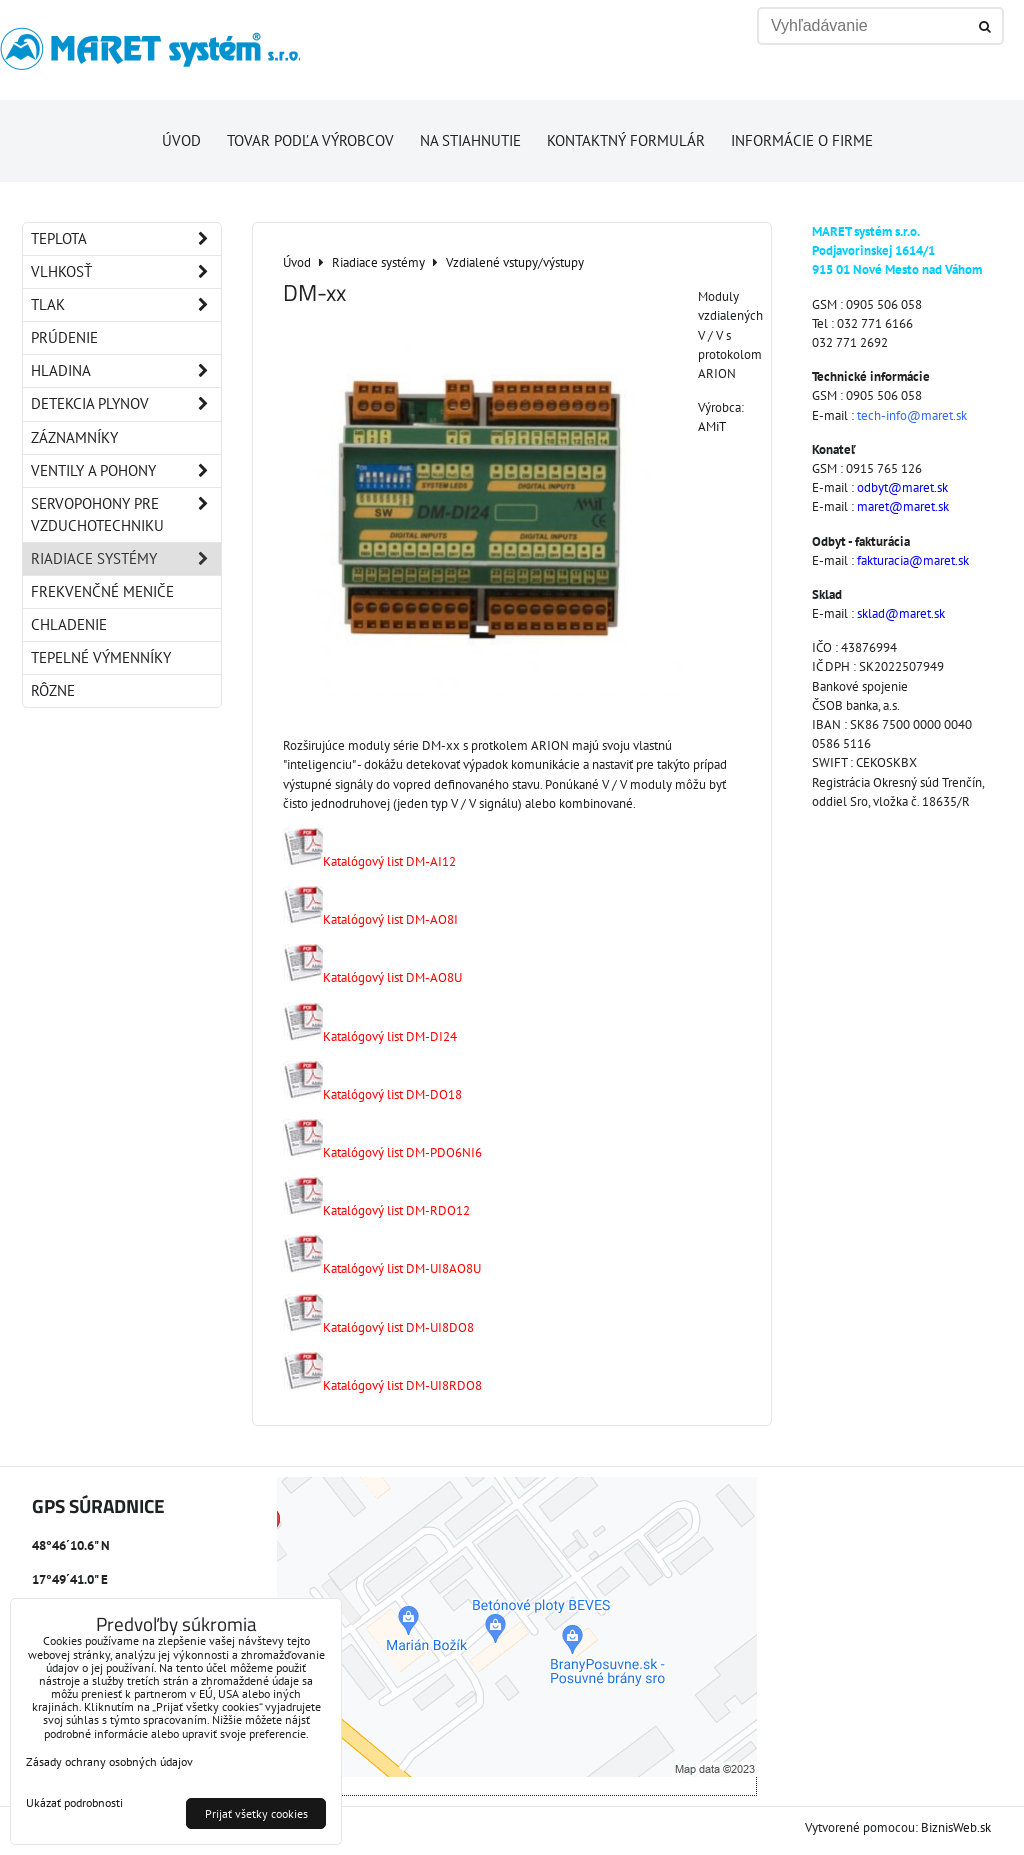  What do you see at coordinates (626, 140) in the screenshot?
I see `Kontaktný formulár` at bounding box center [626, 140].